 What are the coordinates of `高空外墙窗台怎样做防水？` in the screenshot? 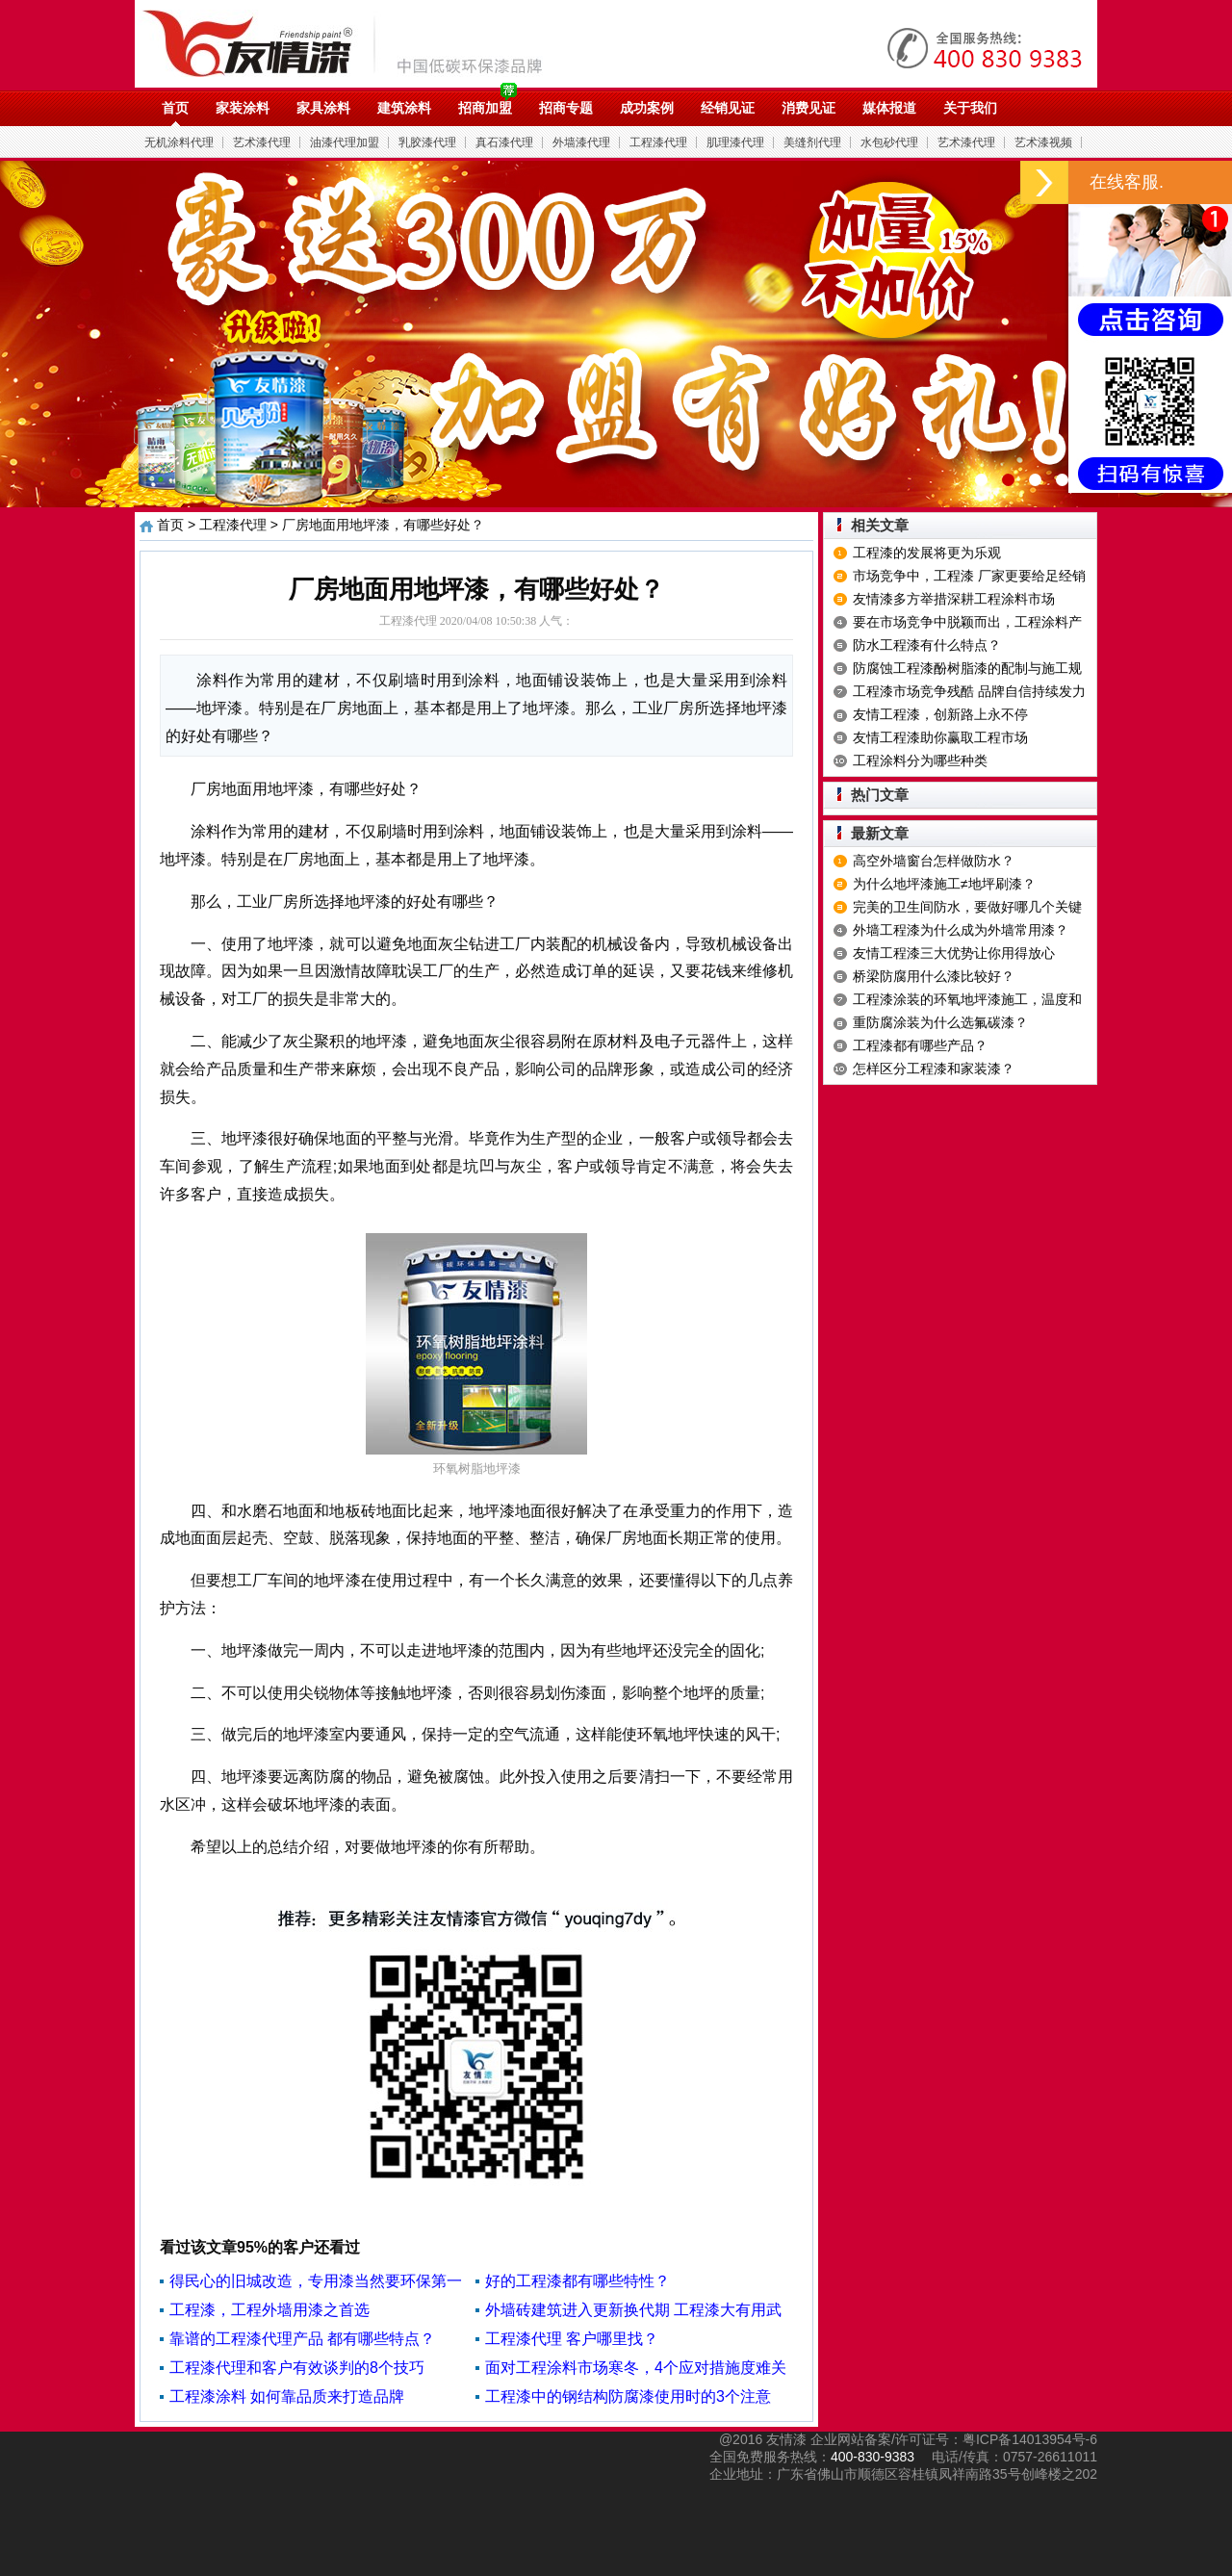 It's located at (933, 860).